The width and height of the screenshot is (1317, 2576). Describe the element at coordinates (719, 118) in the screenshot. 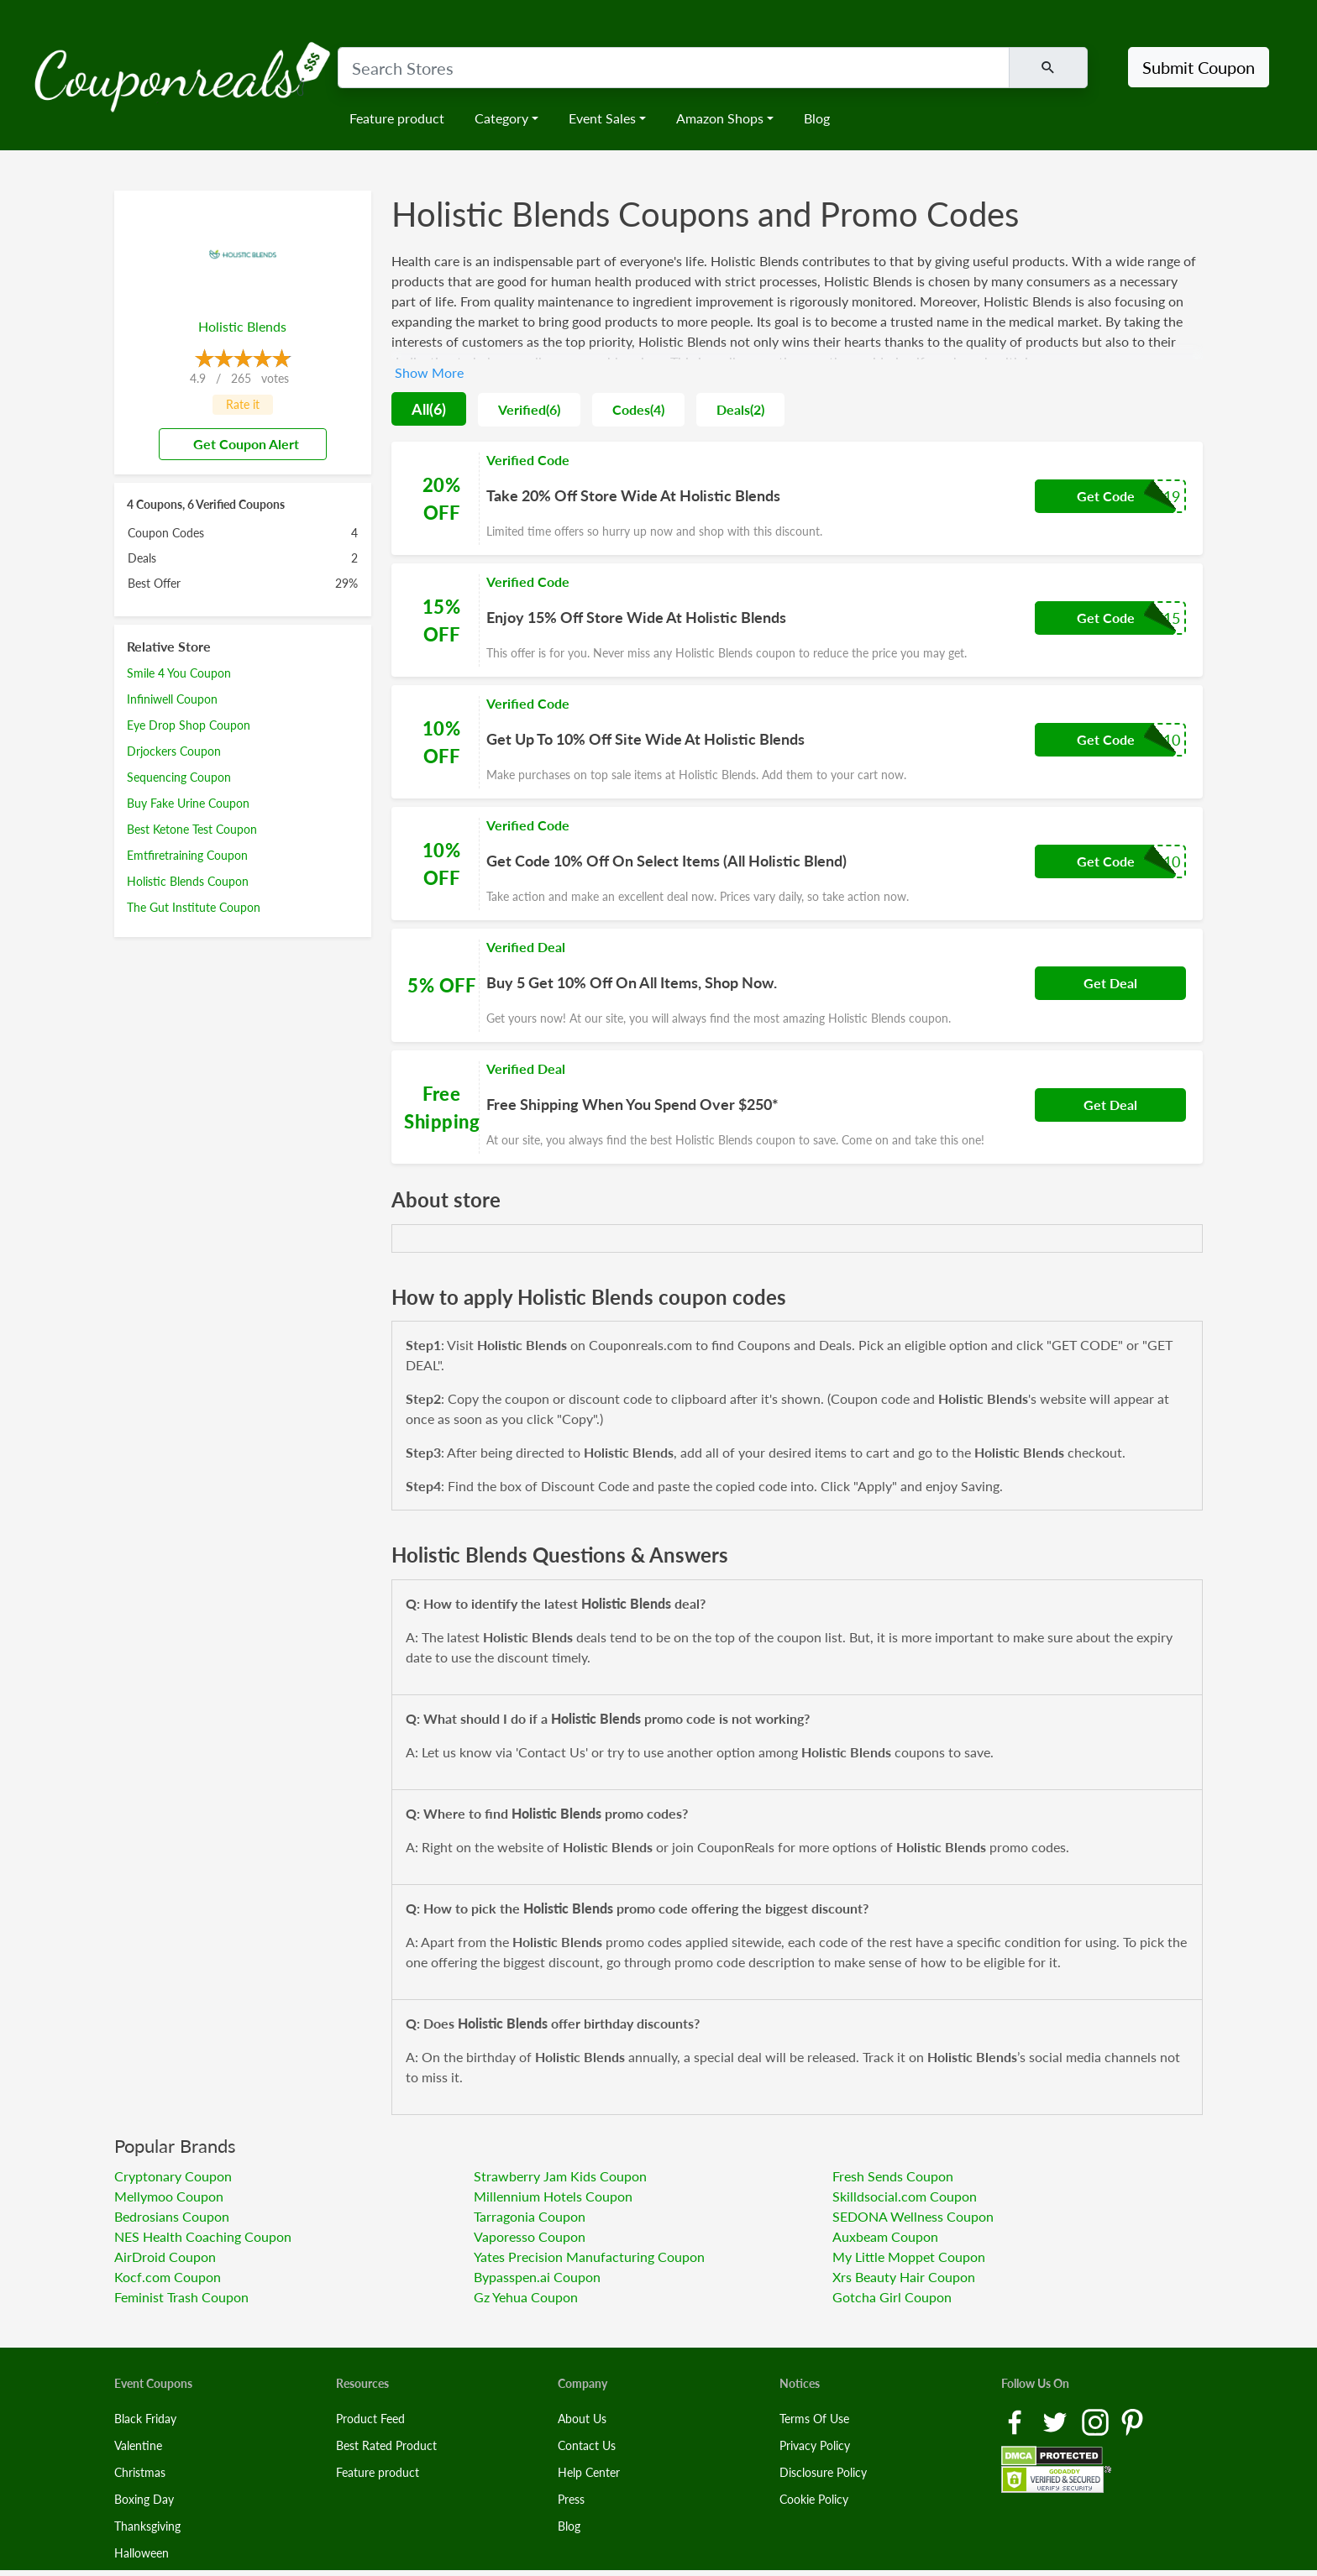

I see `Amazon Shops [button]` at that location.